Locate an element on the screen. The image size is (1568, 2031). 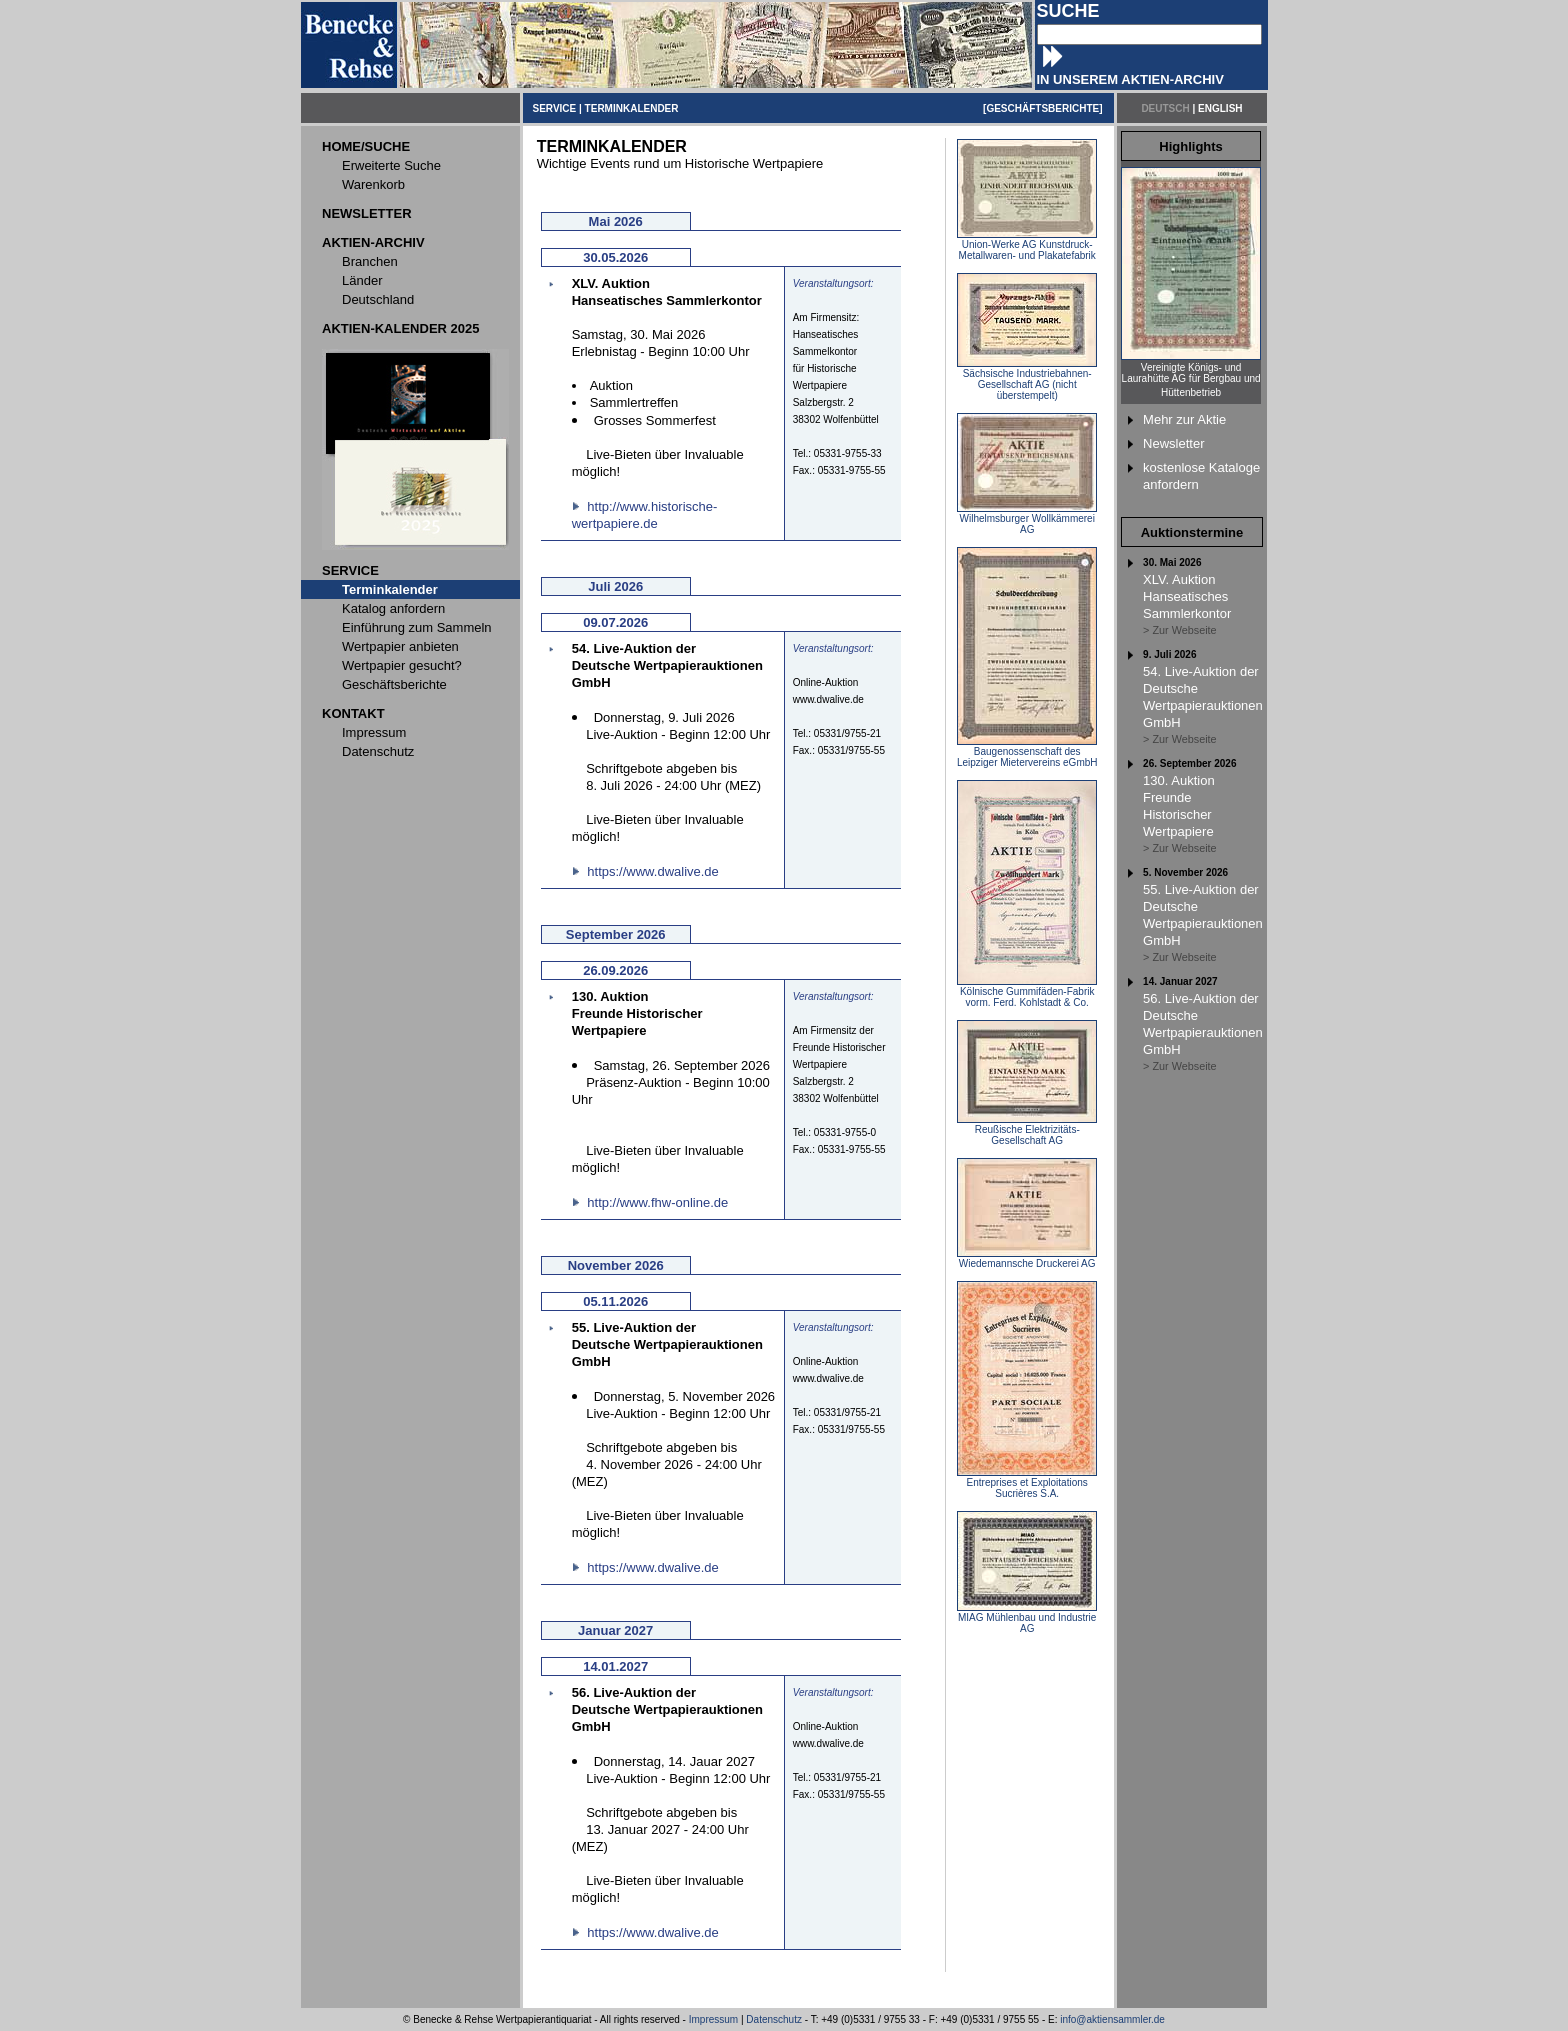
info@aktiensammler.de is located at coordinates (1112, 2019).